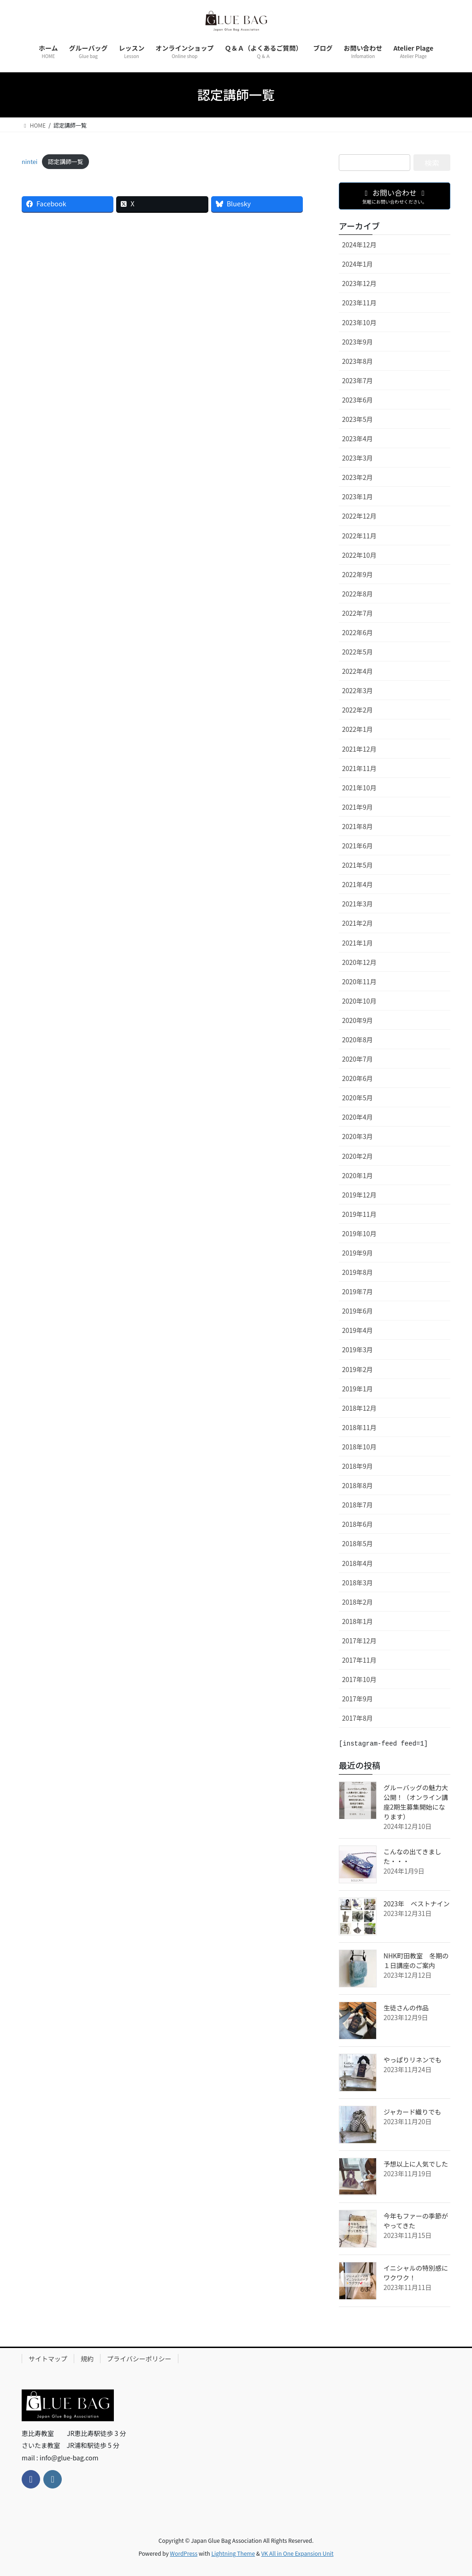 This screenshot has height=2576, width=472. What do you see at coordinates (359, 1000) in the screenshot?
I see `2020年10月` at bounding box center [359, 1000].